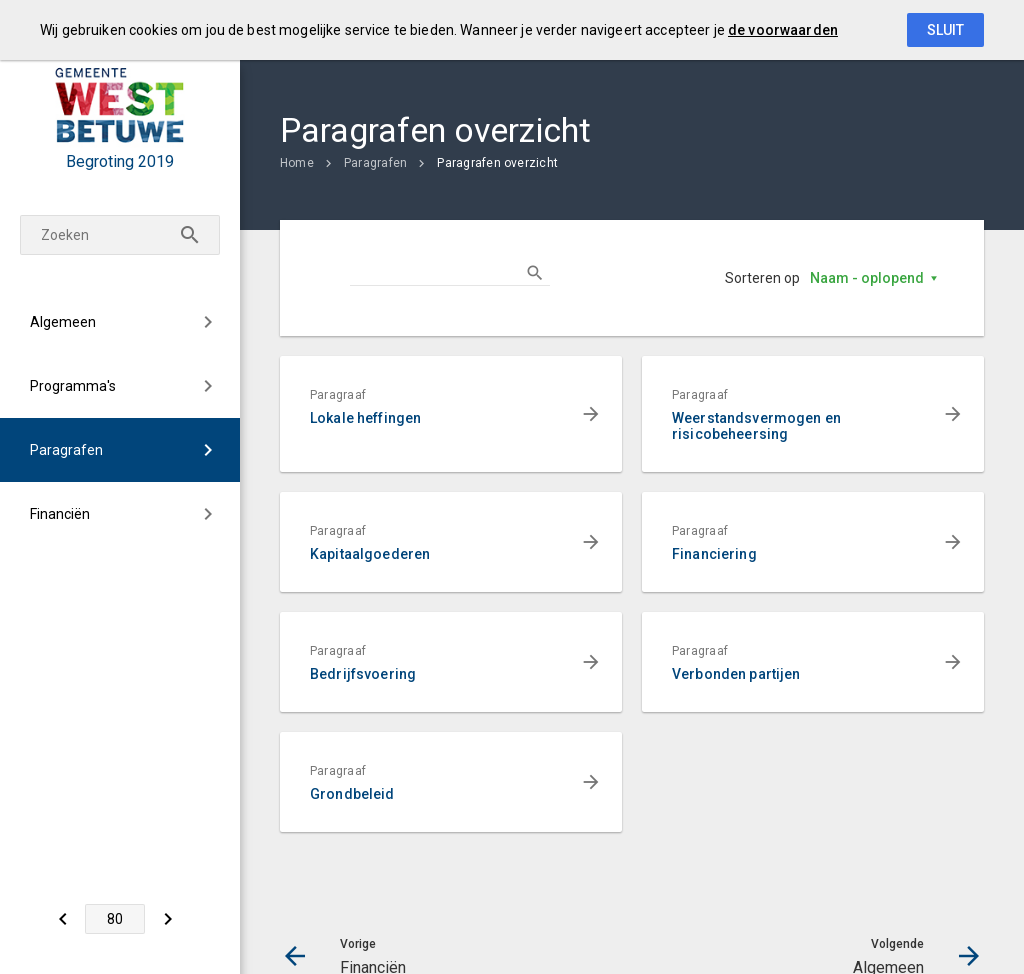 This screenshot has width=1024, height=974. Describe the element at coordinates (66, 450) in the screenshot. I see `Paragrafen` at that location.